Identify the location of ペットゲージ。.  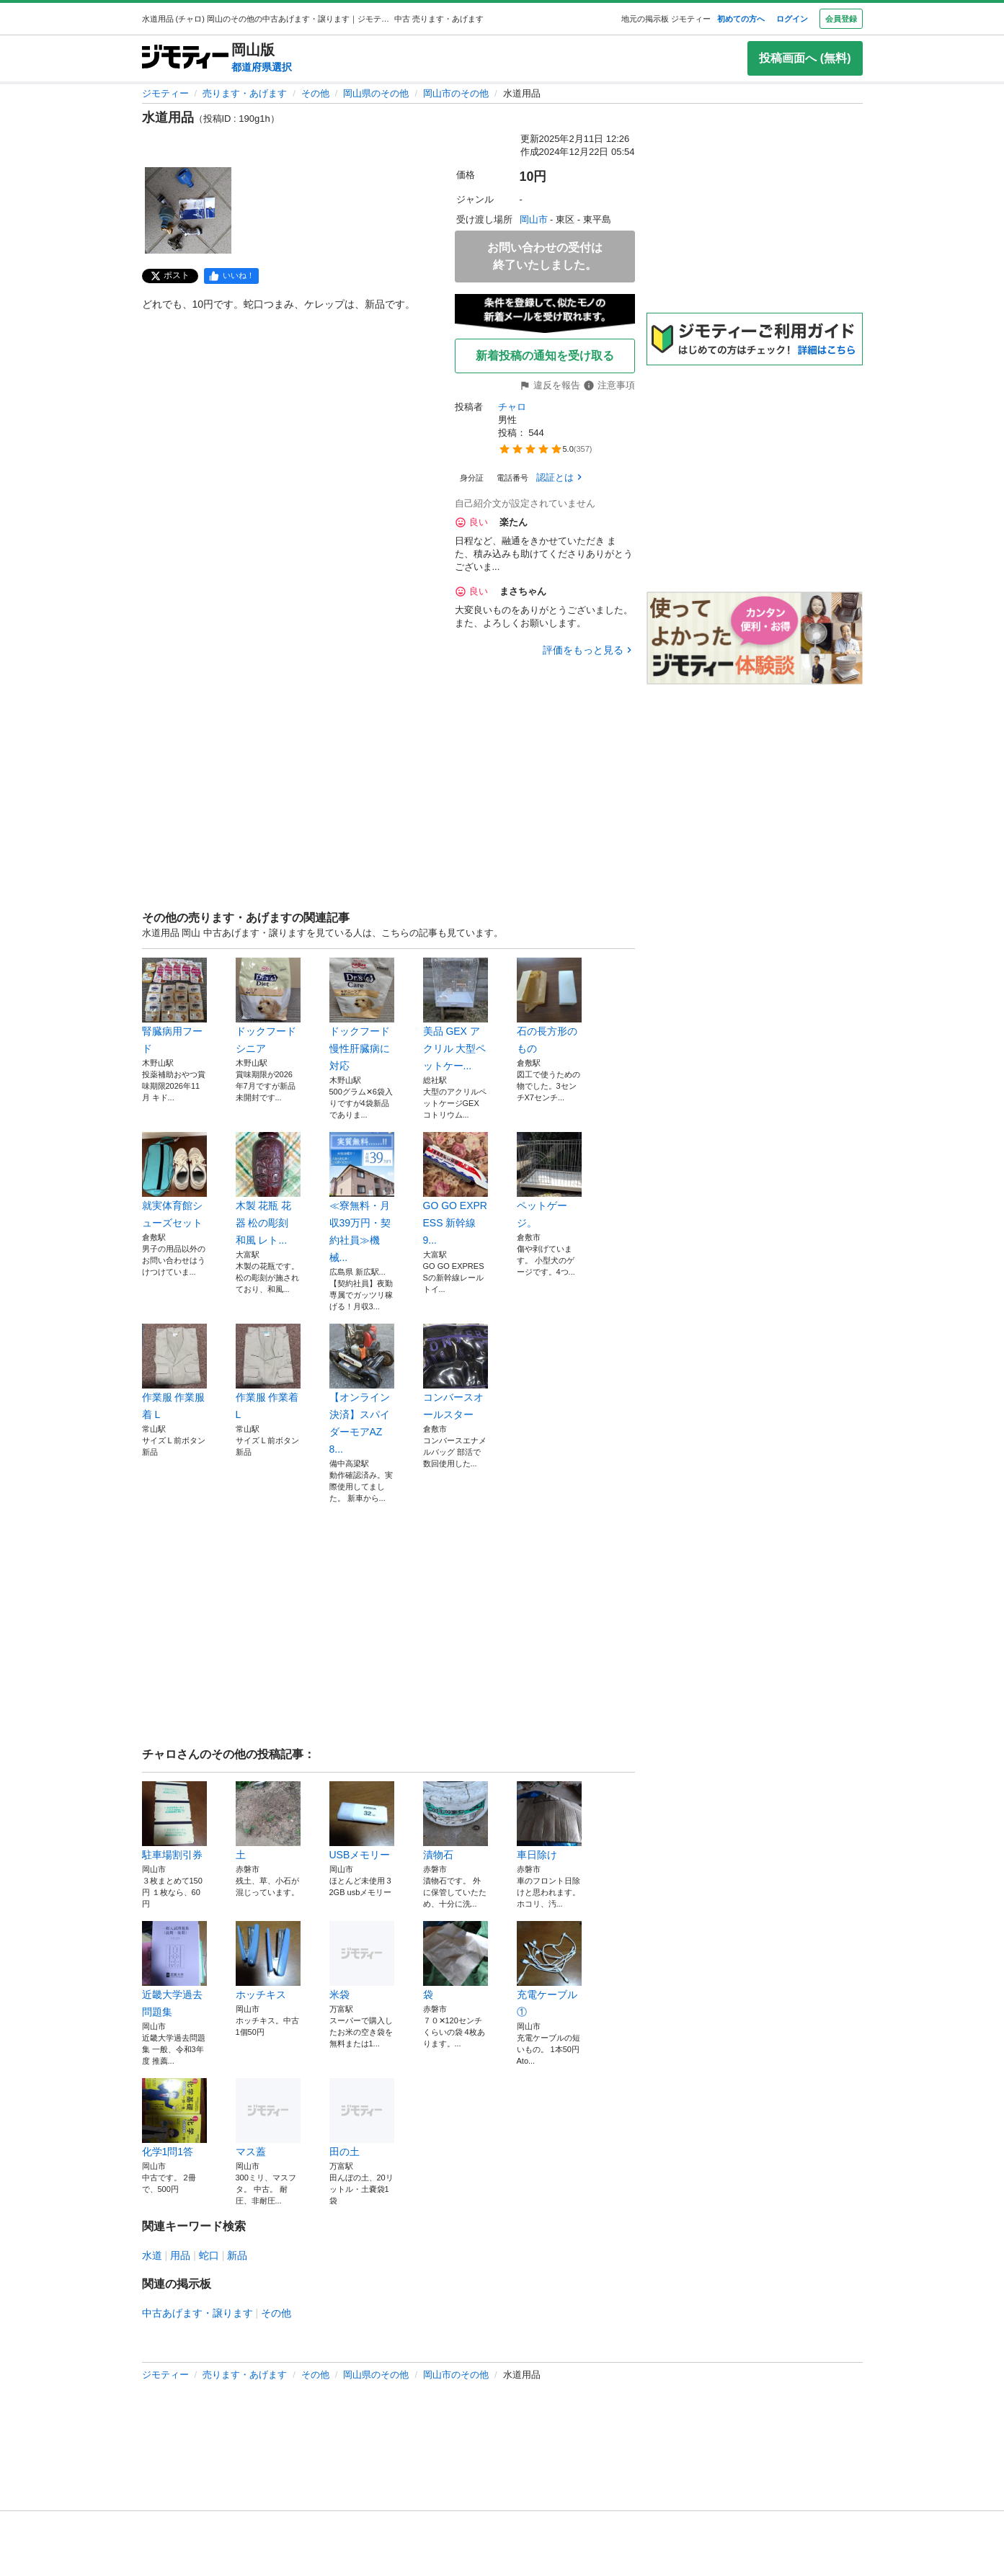
(549, 1180).